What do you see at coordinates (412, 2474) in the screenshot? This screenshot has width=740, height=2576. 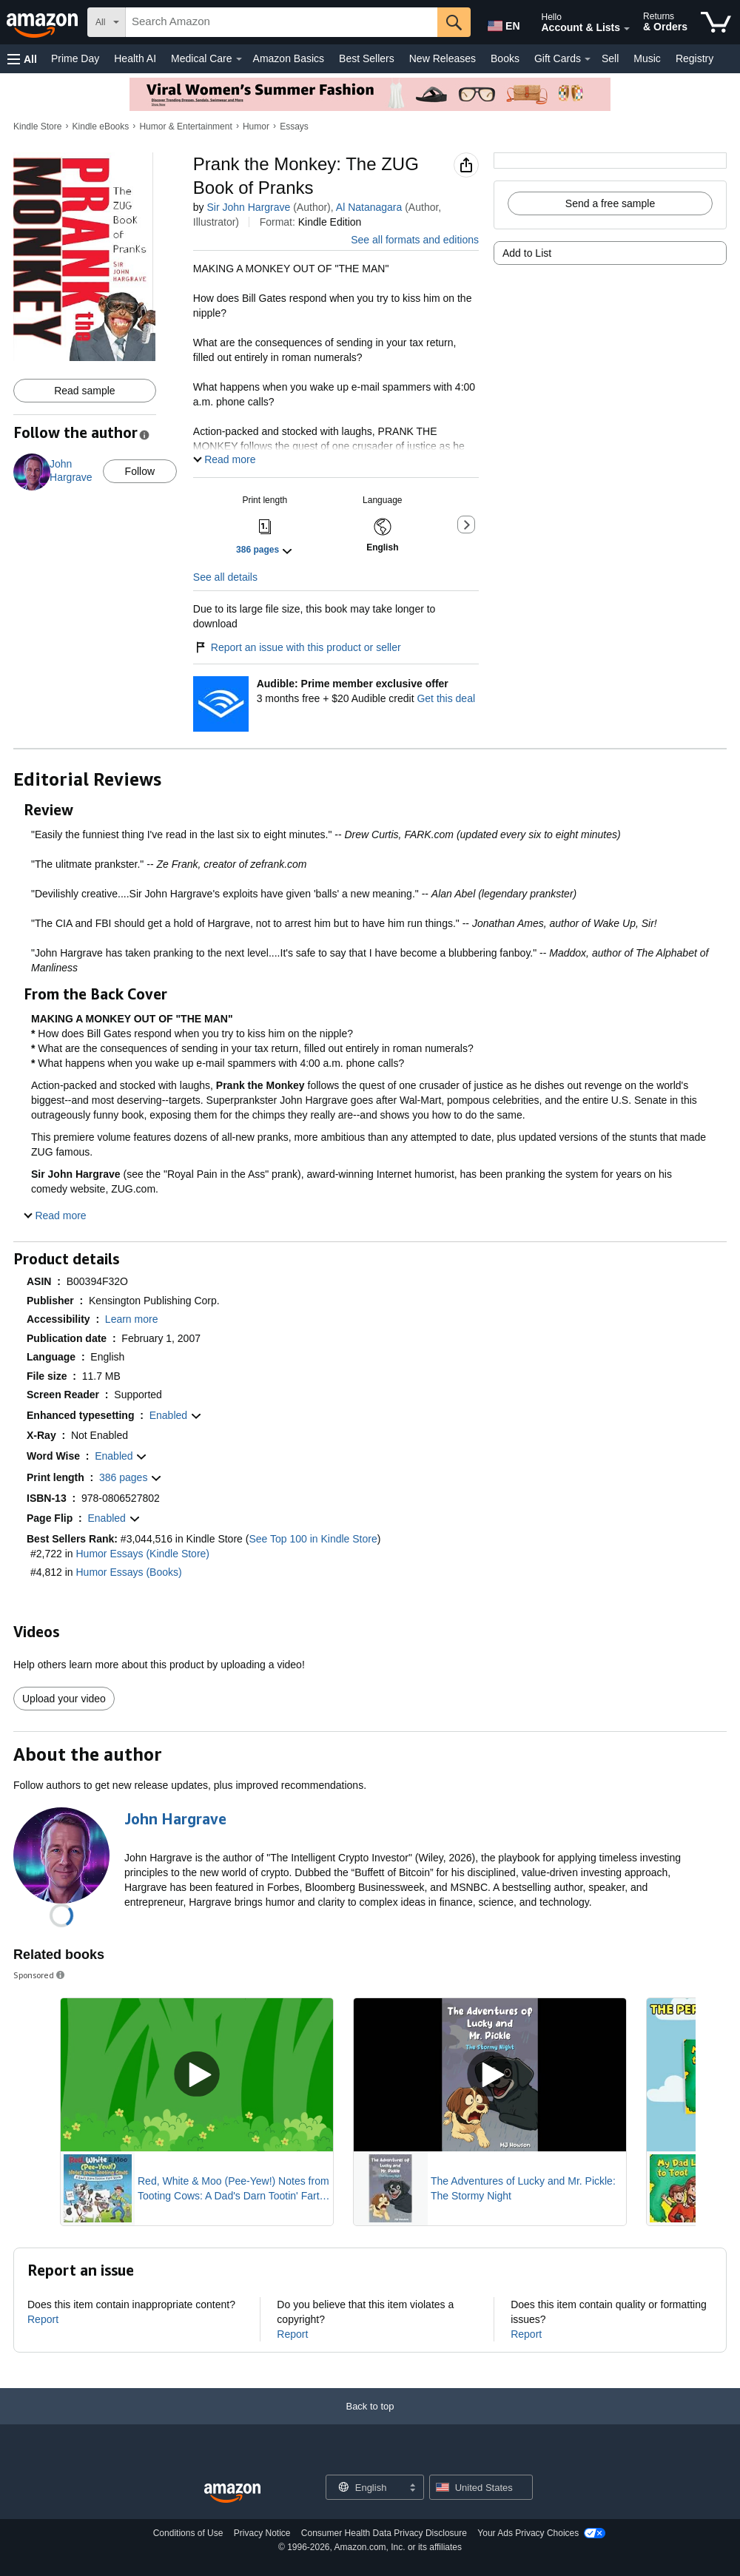 I see `[Expand to Change Language or Country]` at bounding box center [412, 2474].